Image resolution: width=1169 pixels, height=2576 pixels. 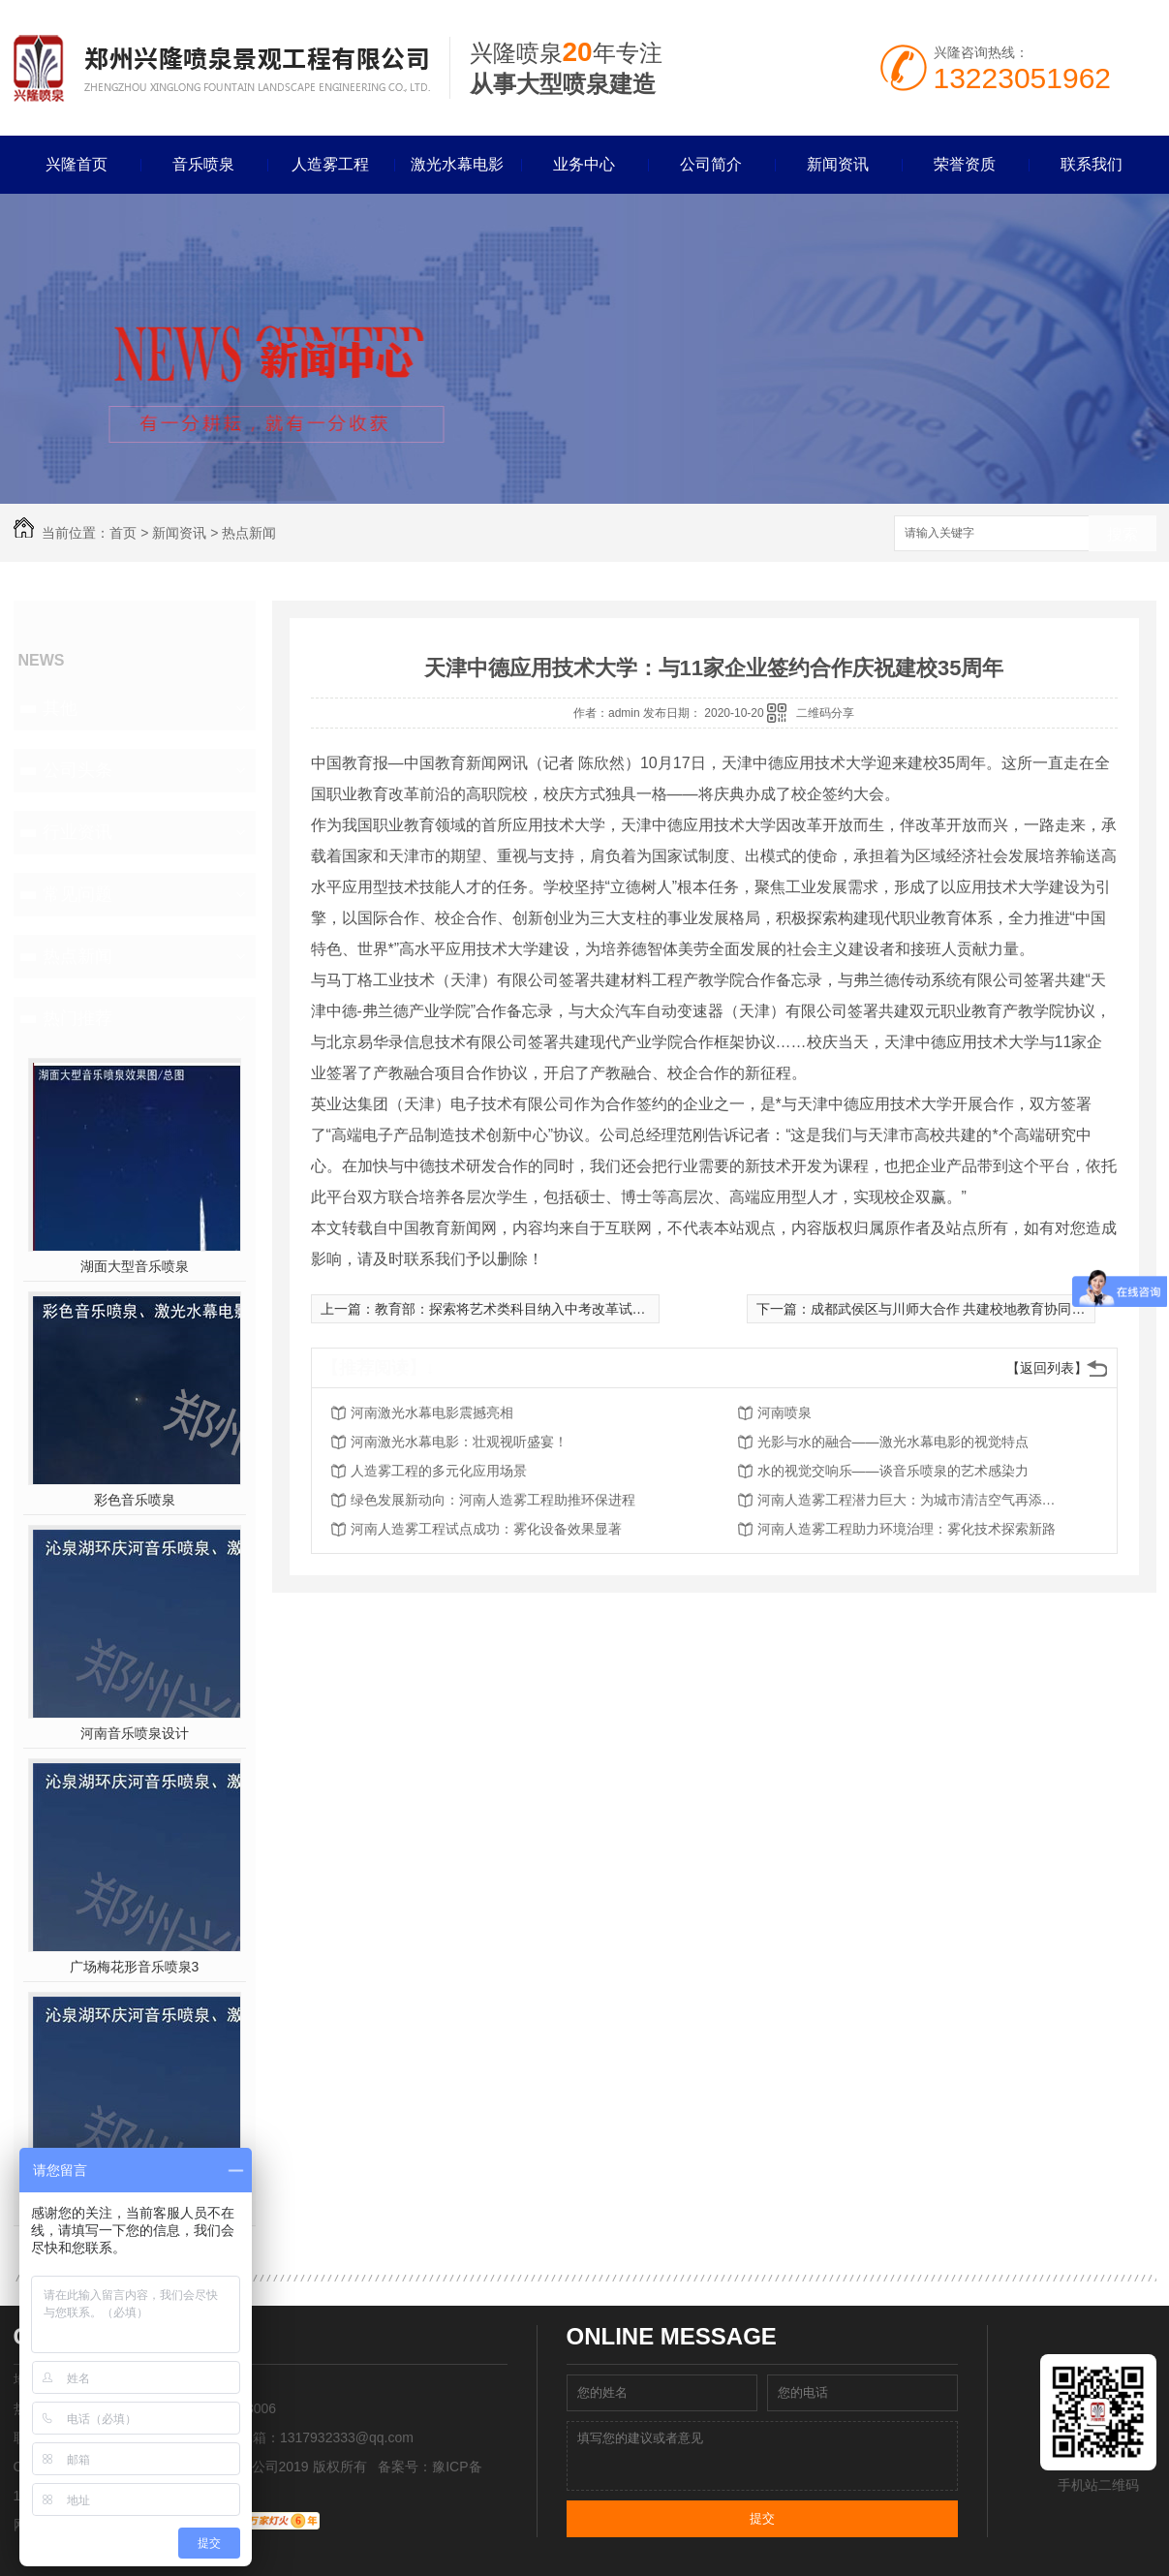 I want to click on 教育部：探索将艺术类科目纳入中考改革试点，纳入高中阶段学校考试招生录取计分科目, so click(x=639, y=1309).